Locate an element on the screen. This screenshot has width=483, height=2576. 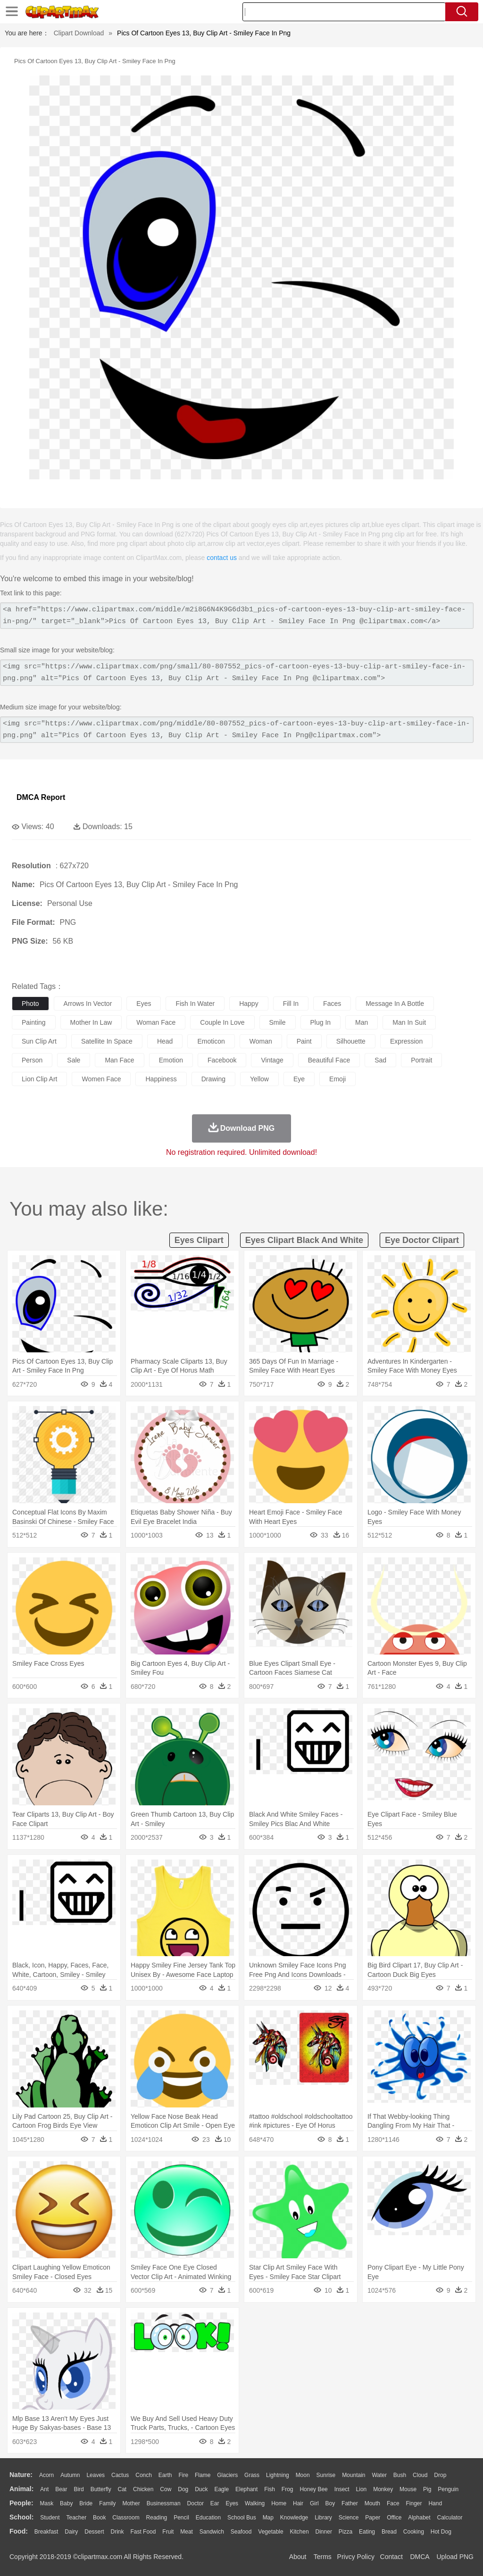
people: is located at coordinates (21, 2503).